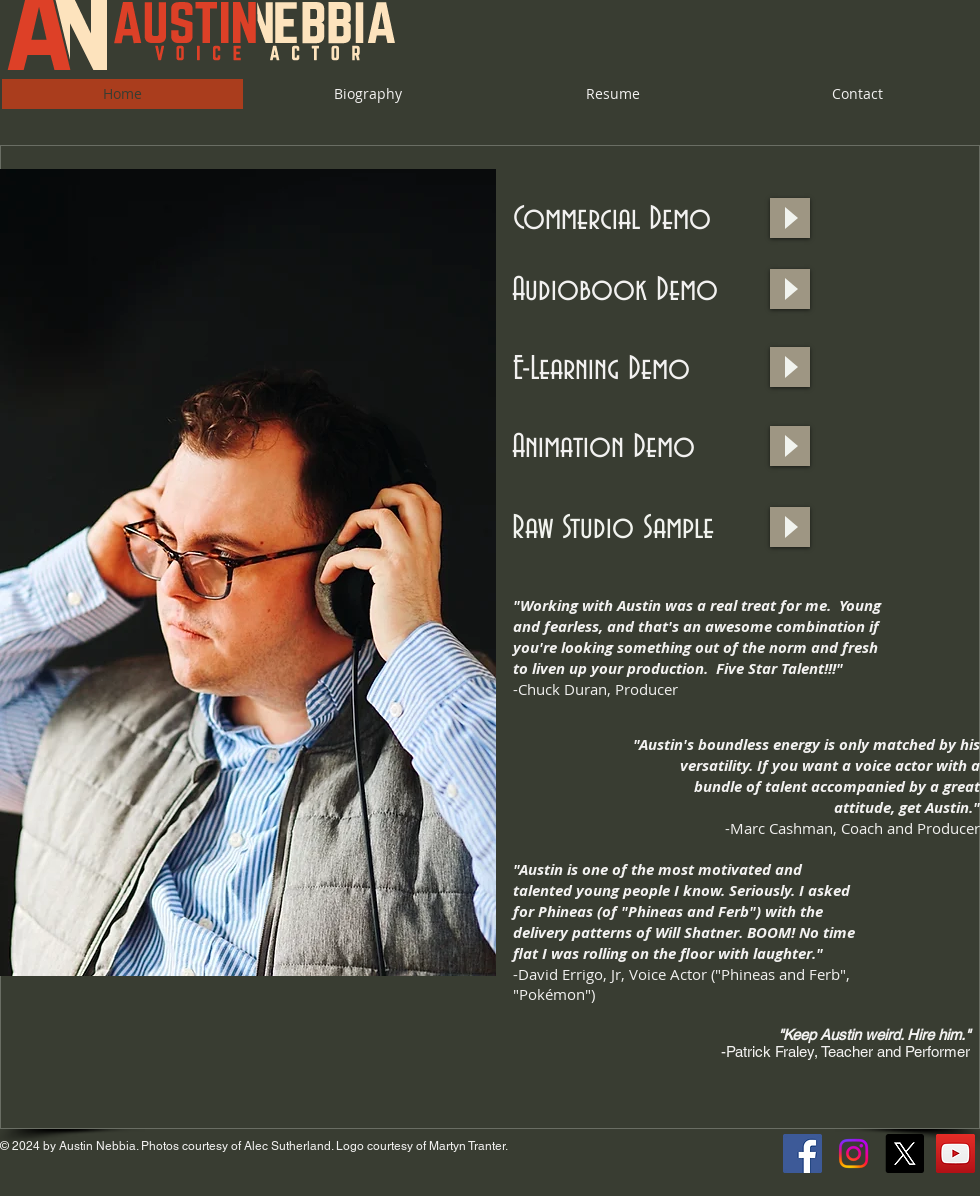  What do you see at coordinates (955, 1153) in the screenshot?
I see `[YouTube Social Icon]` at bounding box center [955, 1153].